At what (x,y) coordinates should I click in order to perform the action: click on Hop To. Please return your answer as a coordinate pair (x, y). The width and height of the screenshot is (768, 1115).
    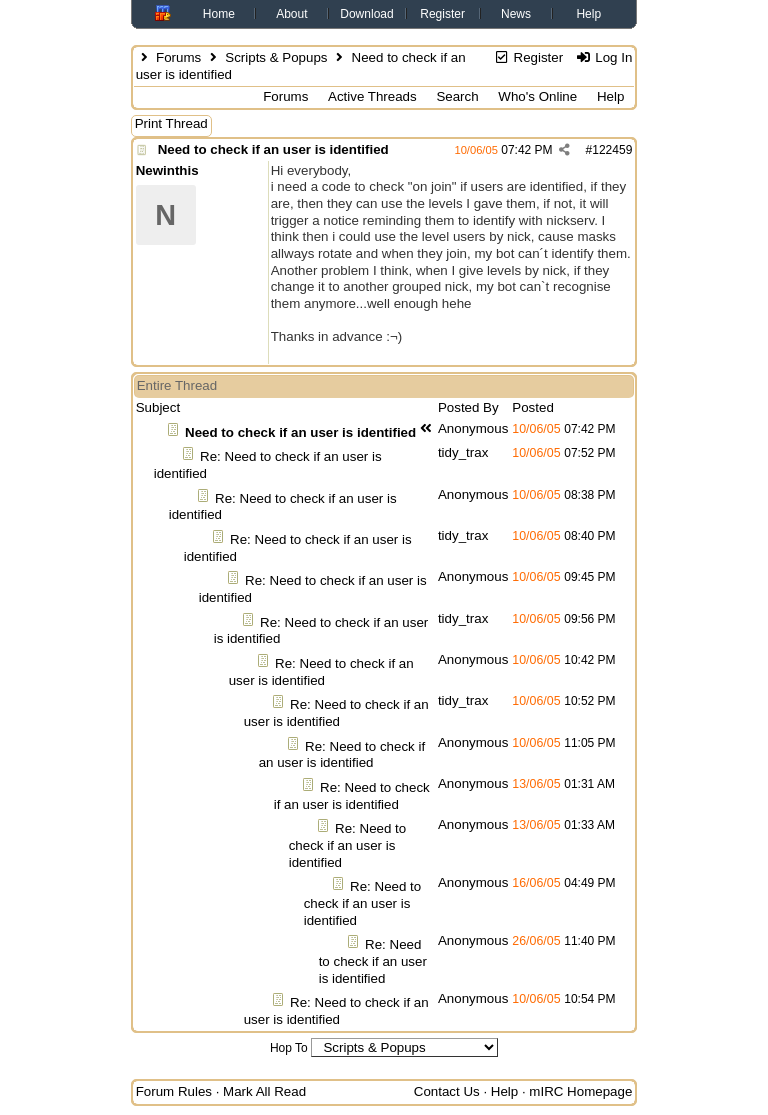
    Looking at the image, I should click on (289, 1048).